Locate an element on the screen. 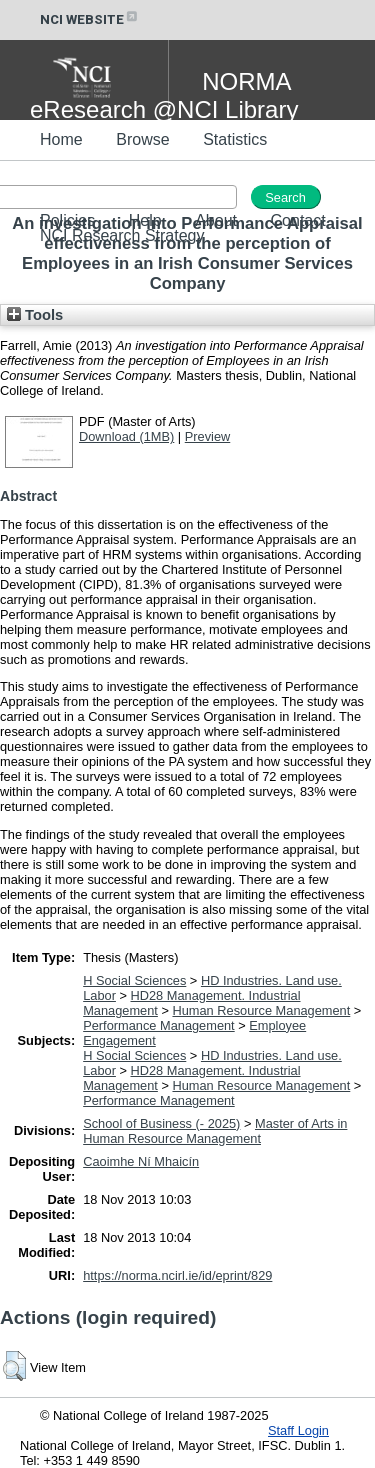 The image size is (375, 1468). Tools is located at coordinates (35, 315).